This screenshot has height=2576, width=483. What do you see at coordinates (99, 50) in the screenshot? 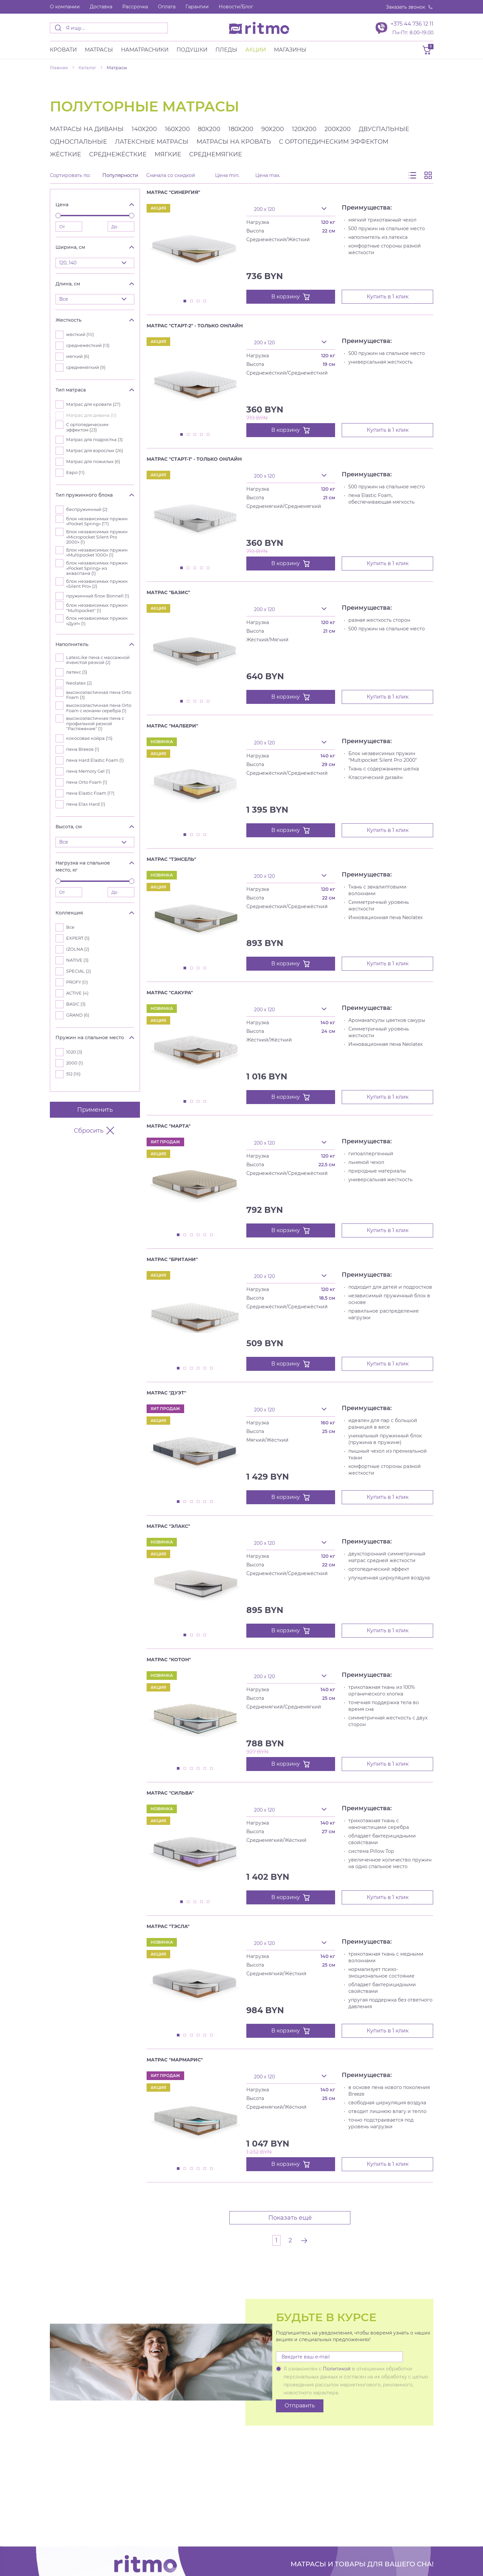
I see `Матраcы` at bounding box center [99, 50].